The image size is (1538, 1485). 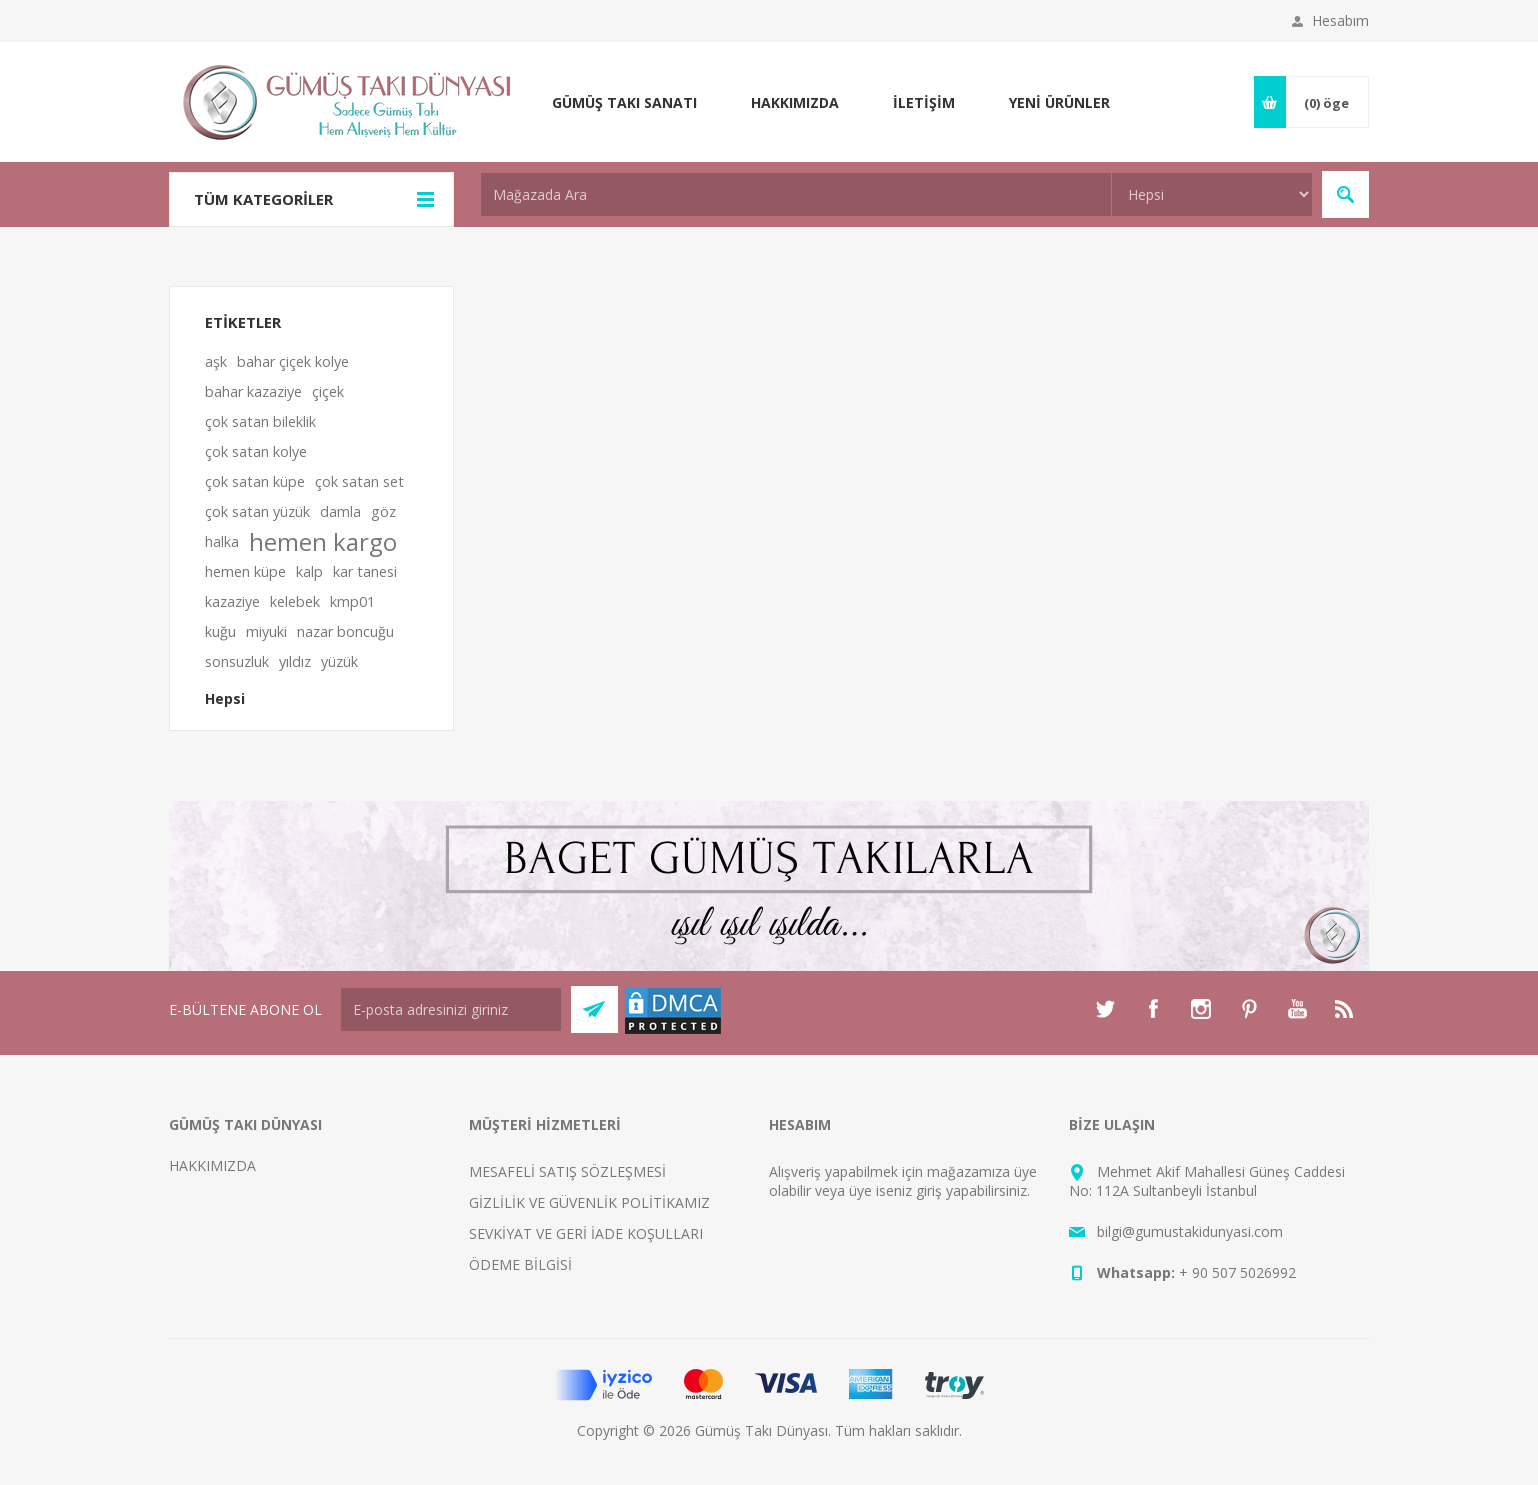 What do you see at coordinates (295, 601) in the screenshot?
I see `kelebek` at bounding box center [295, 601].